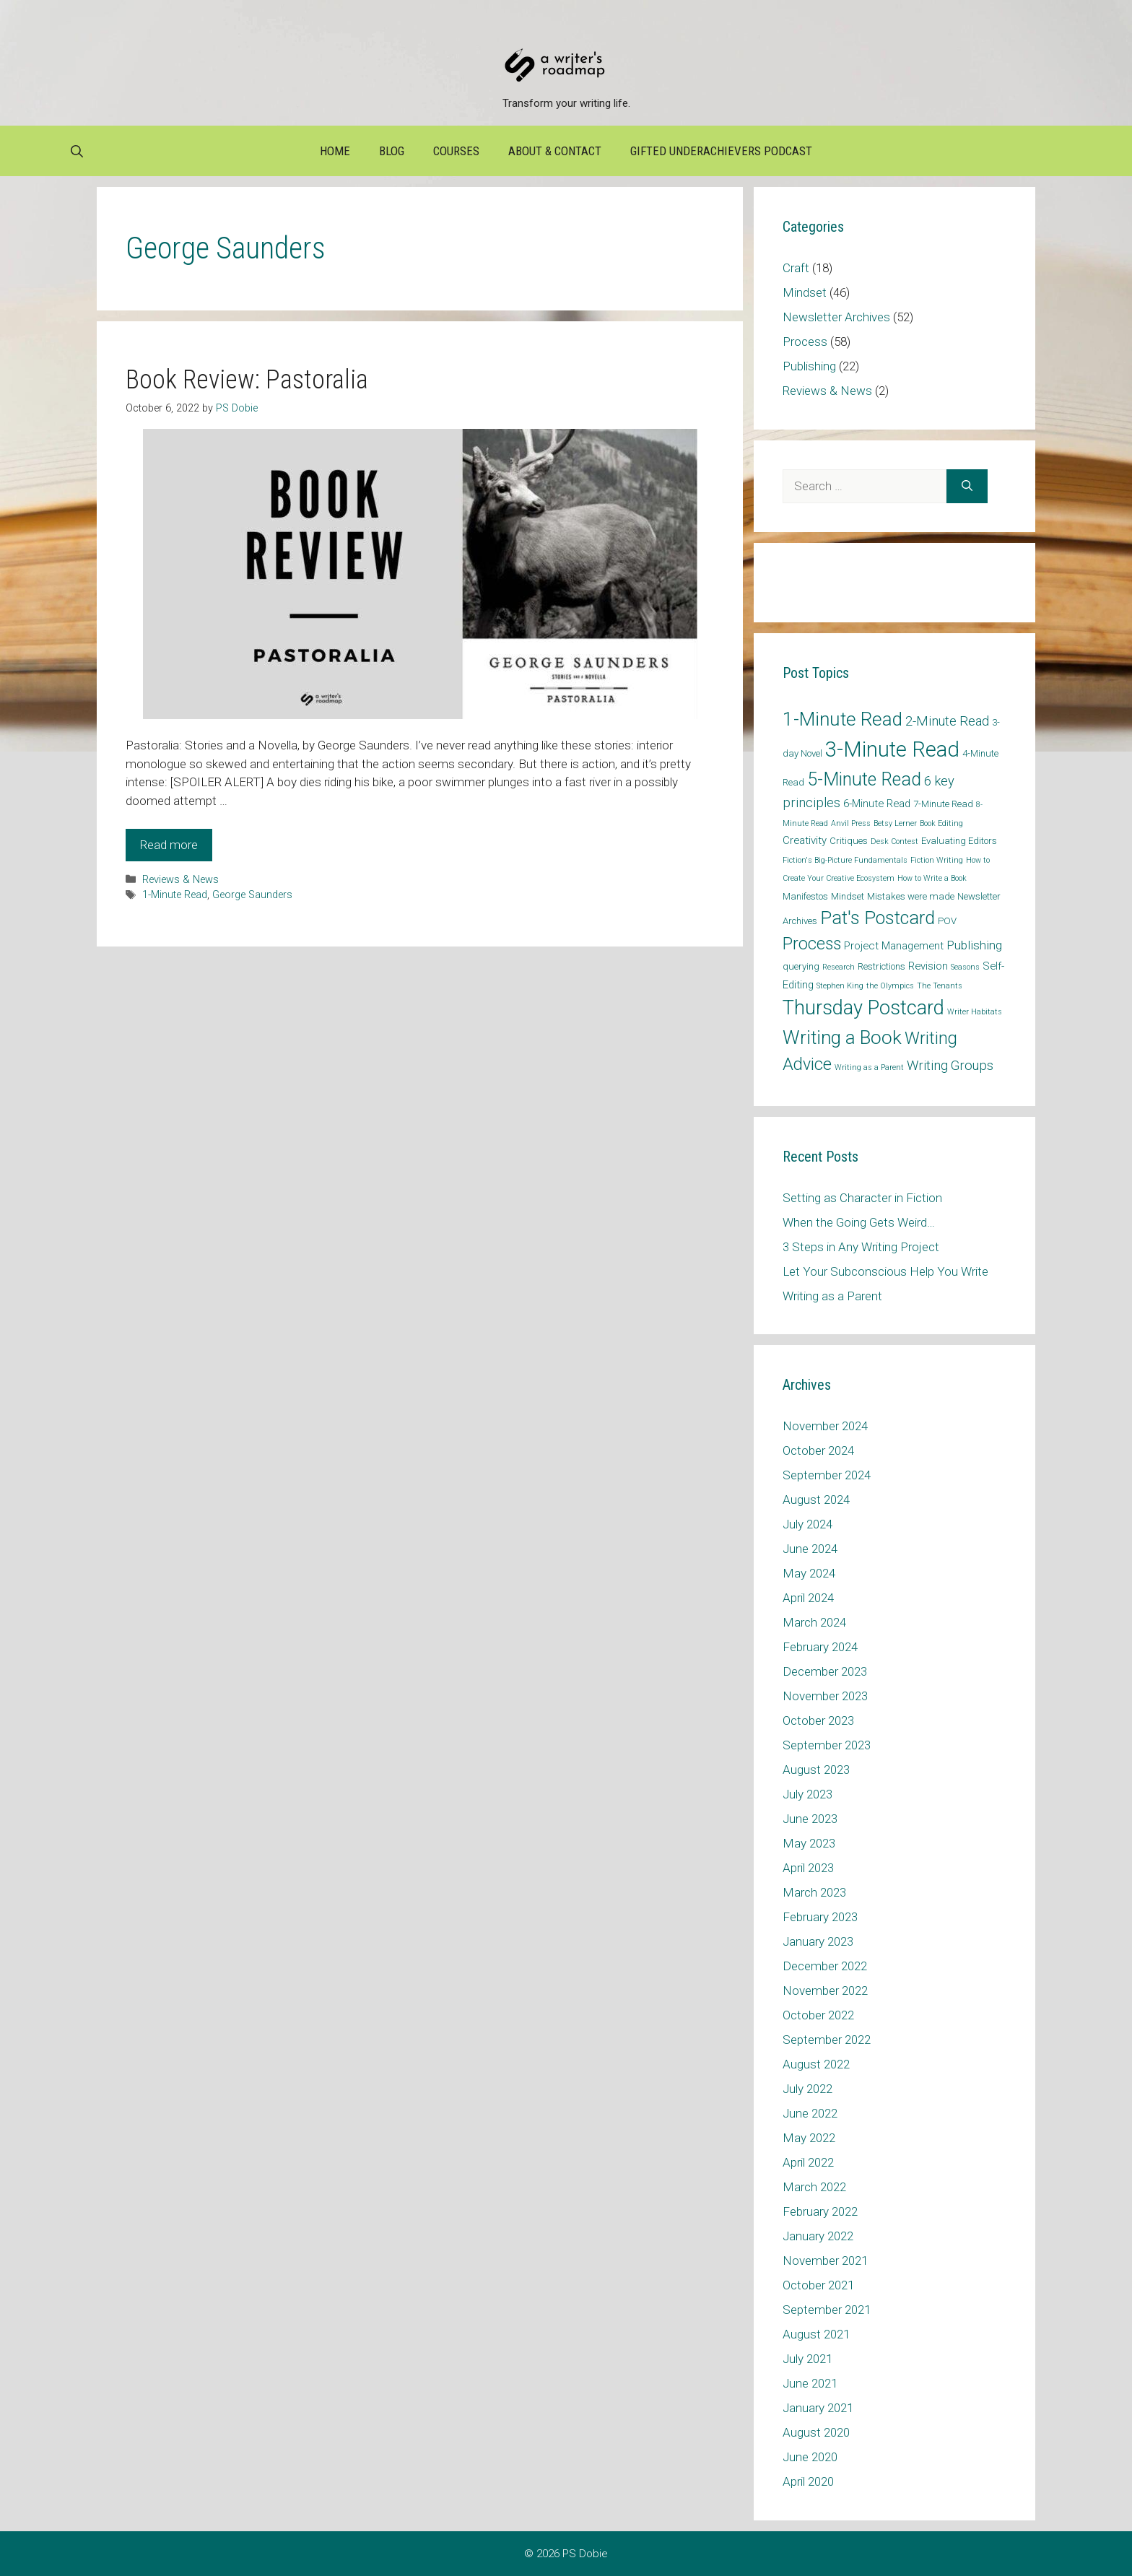 The image size is (1132, 2576). What do you see at coordinates (809, 1843) in the screenshot?
I see `May 2023` at bounding box center [809, 1843].